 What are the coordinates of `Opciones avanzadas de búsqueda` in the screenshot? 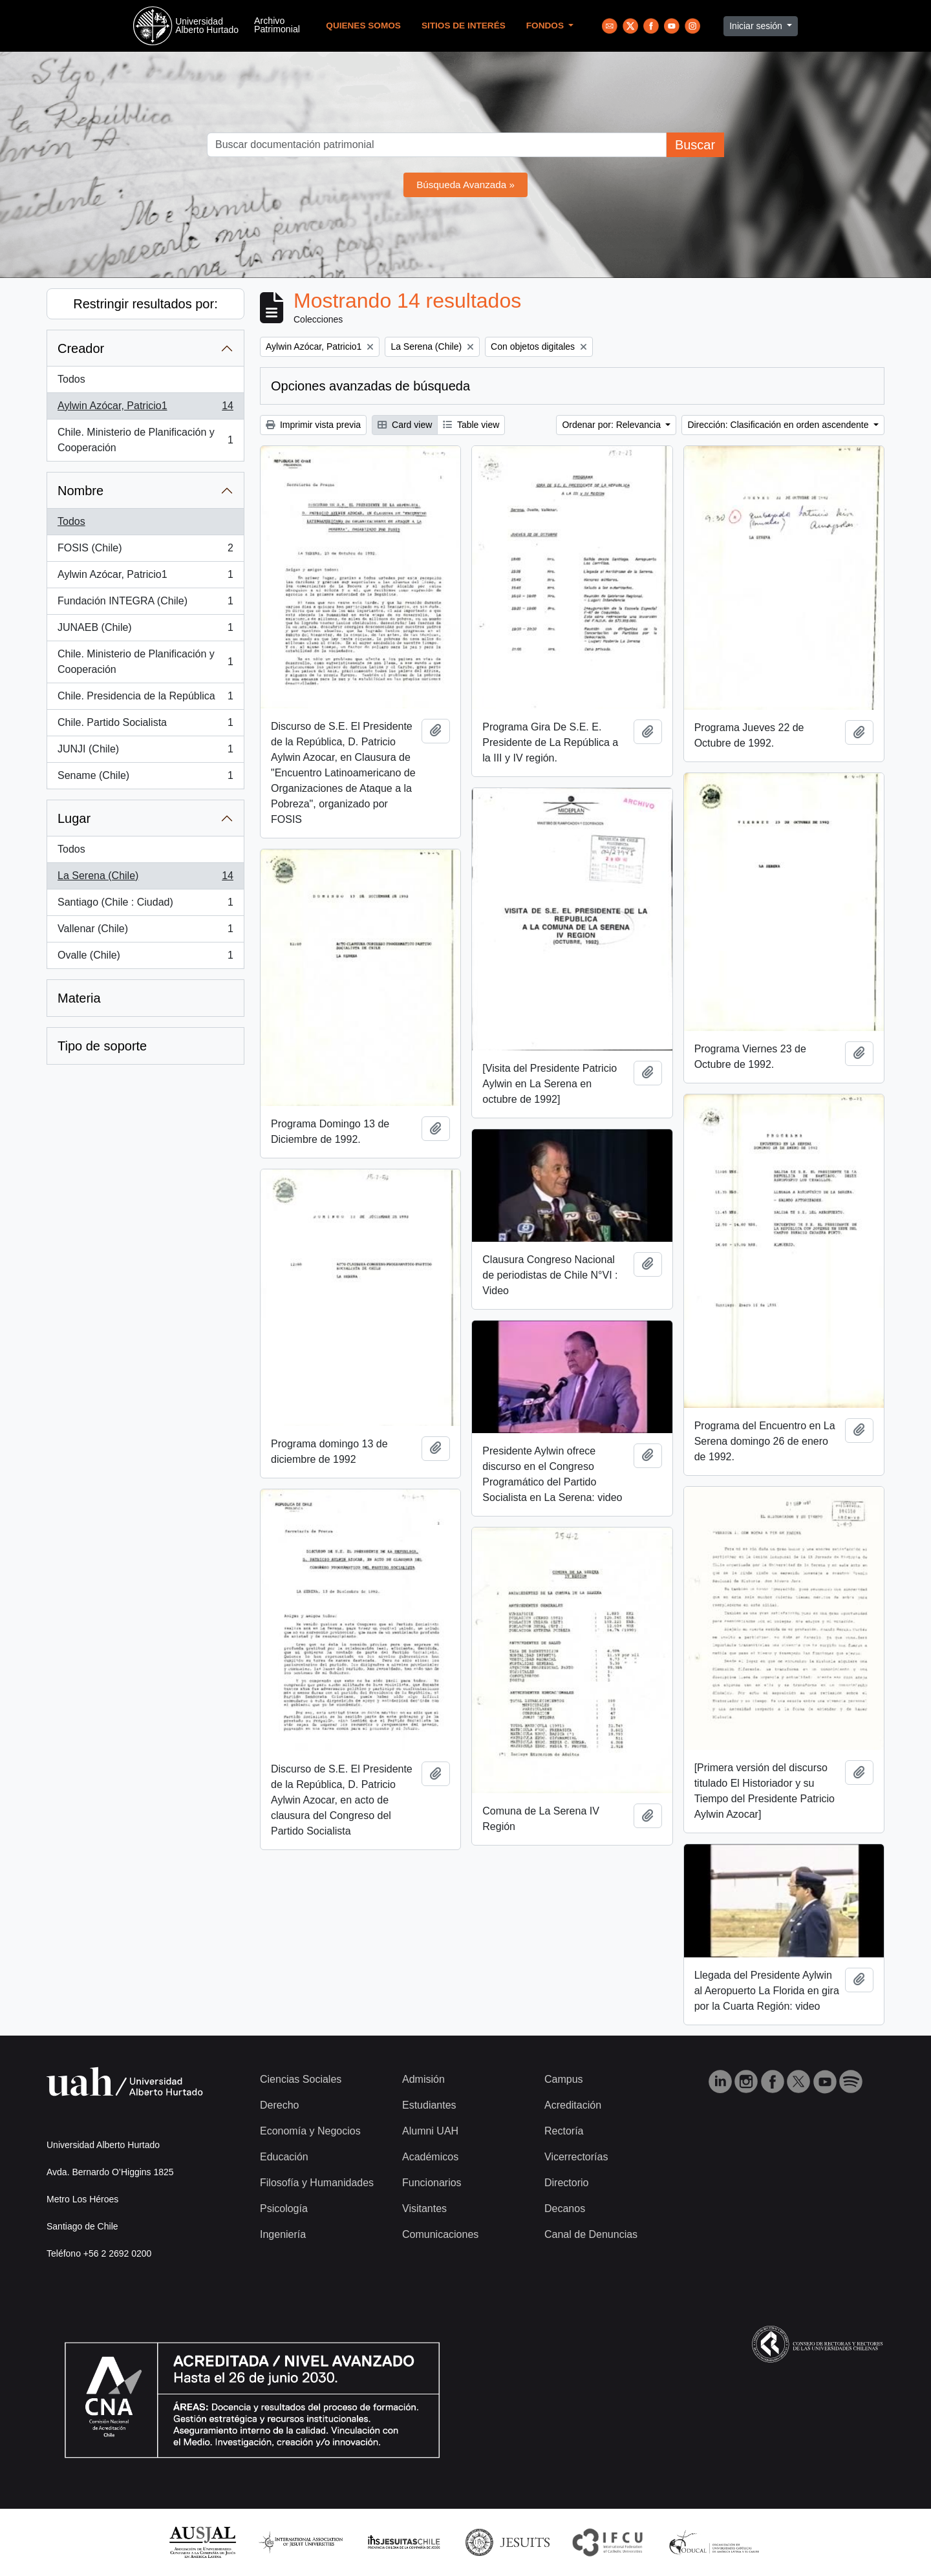 It's located at (370, 386).